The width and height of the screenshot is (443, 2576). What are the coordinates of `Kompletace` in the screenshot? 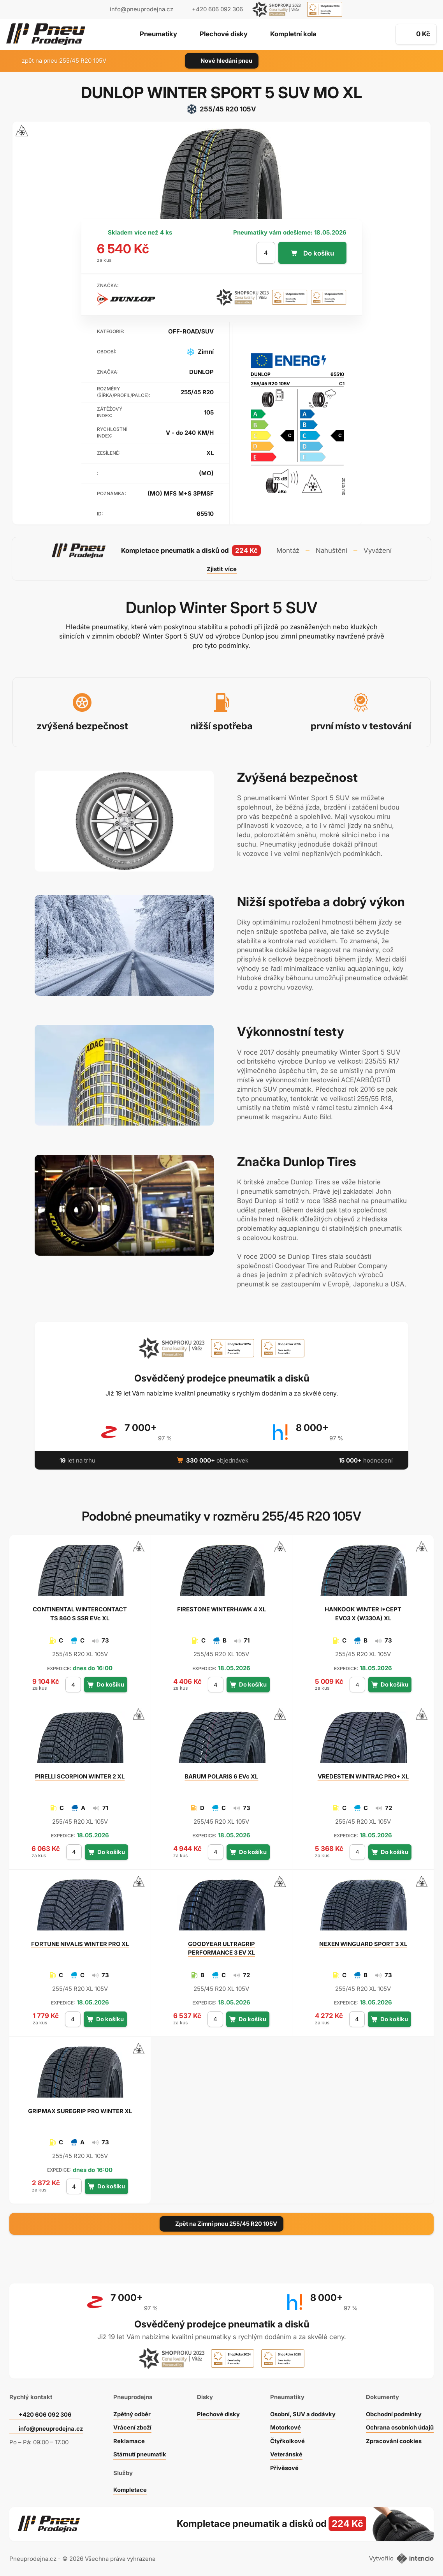 It's located at (130, 2488).